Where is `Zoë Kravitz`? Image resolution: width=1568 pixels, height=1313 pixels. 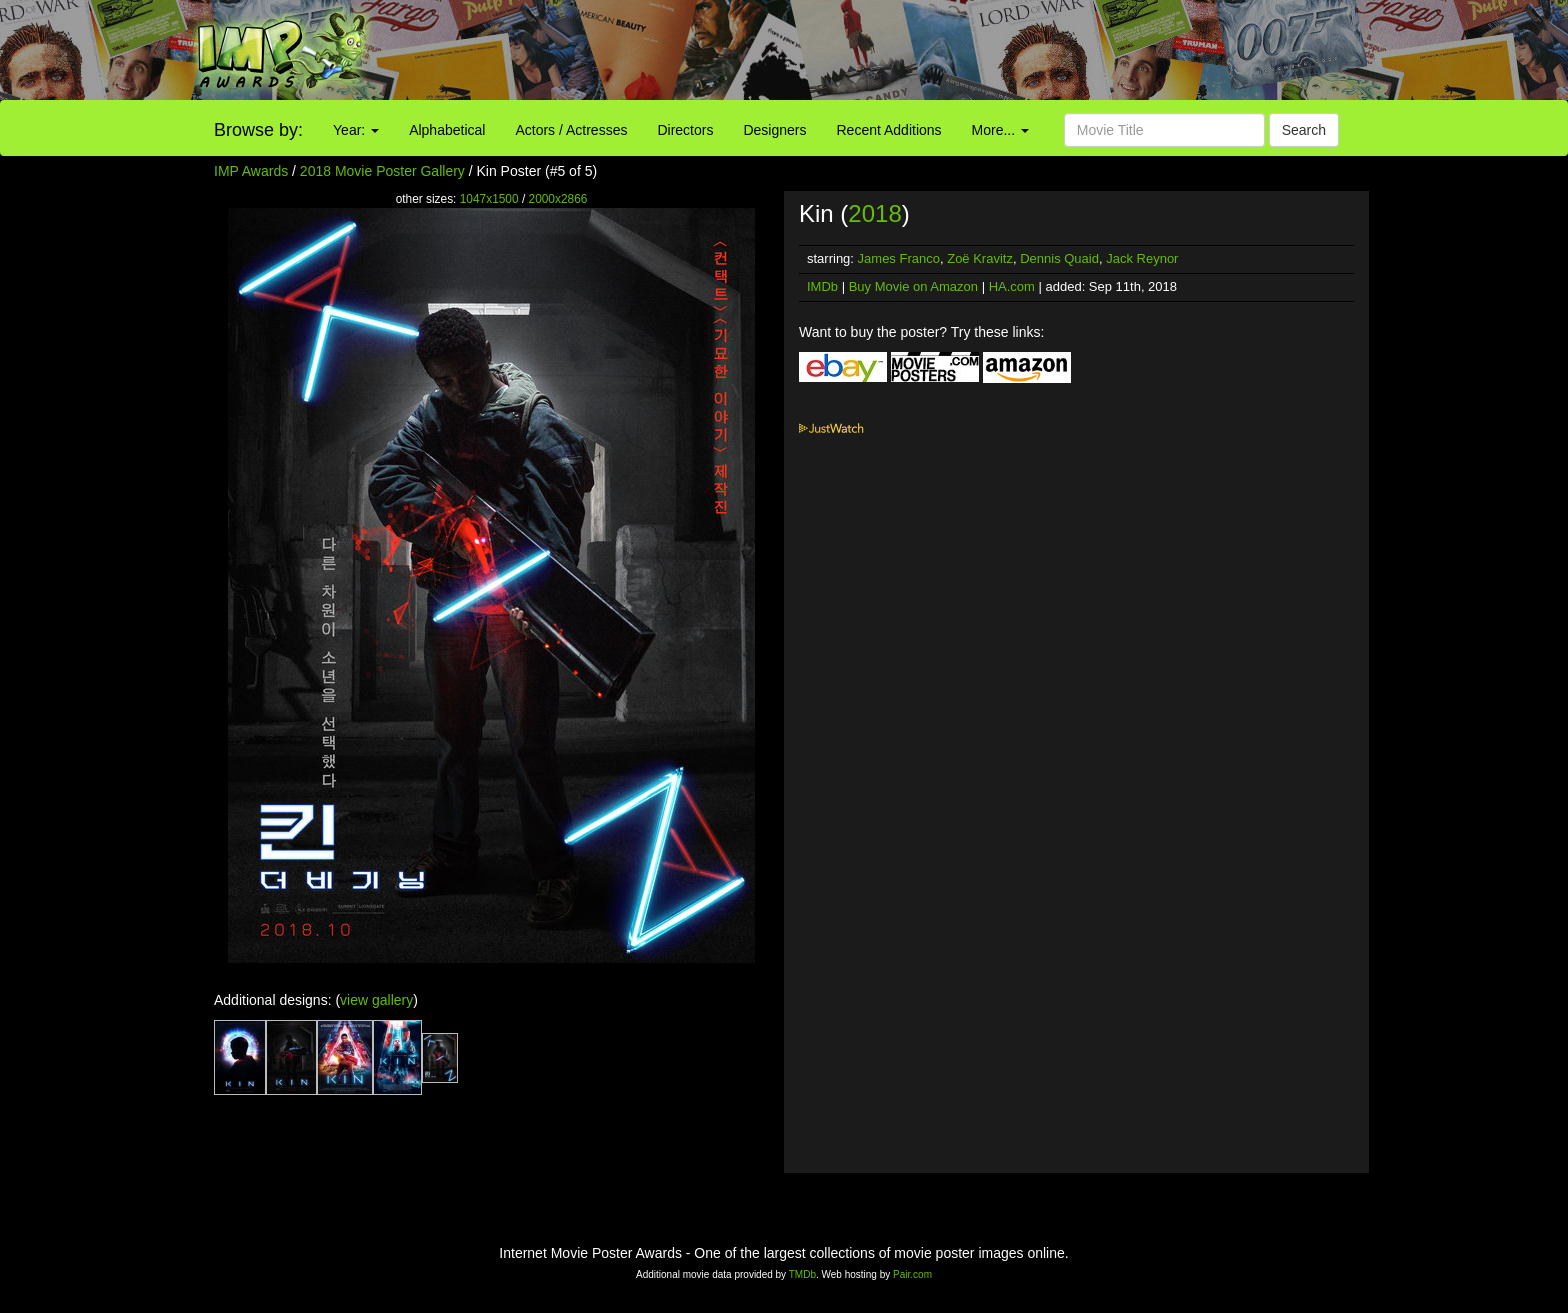 Zoë Kravitz is located at coordinates (980, 258).